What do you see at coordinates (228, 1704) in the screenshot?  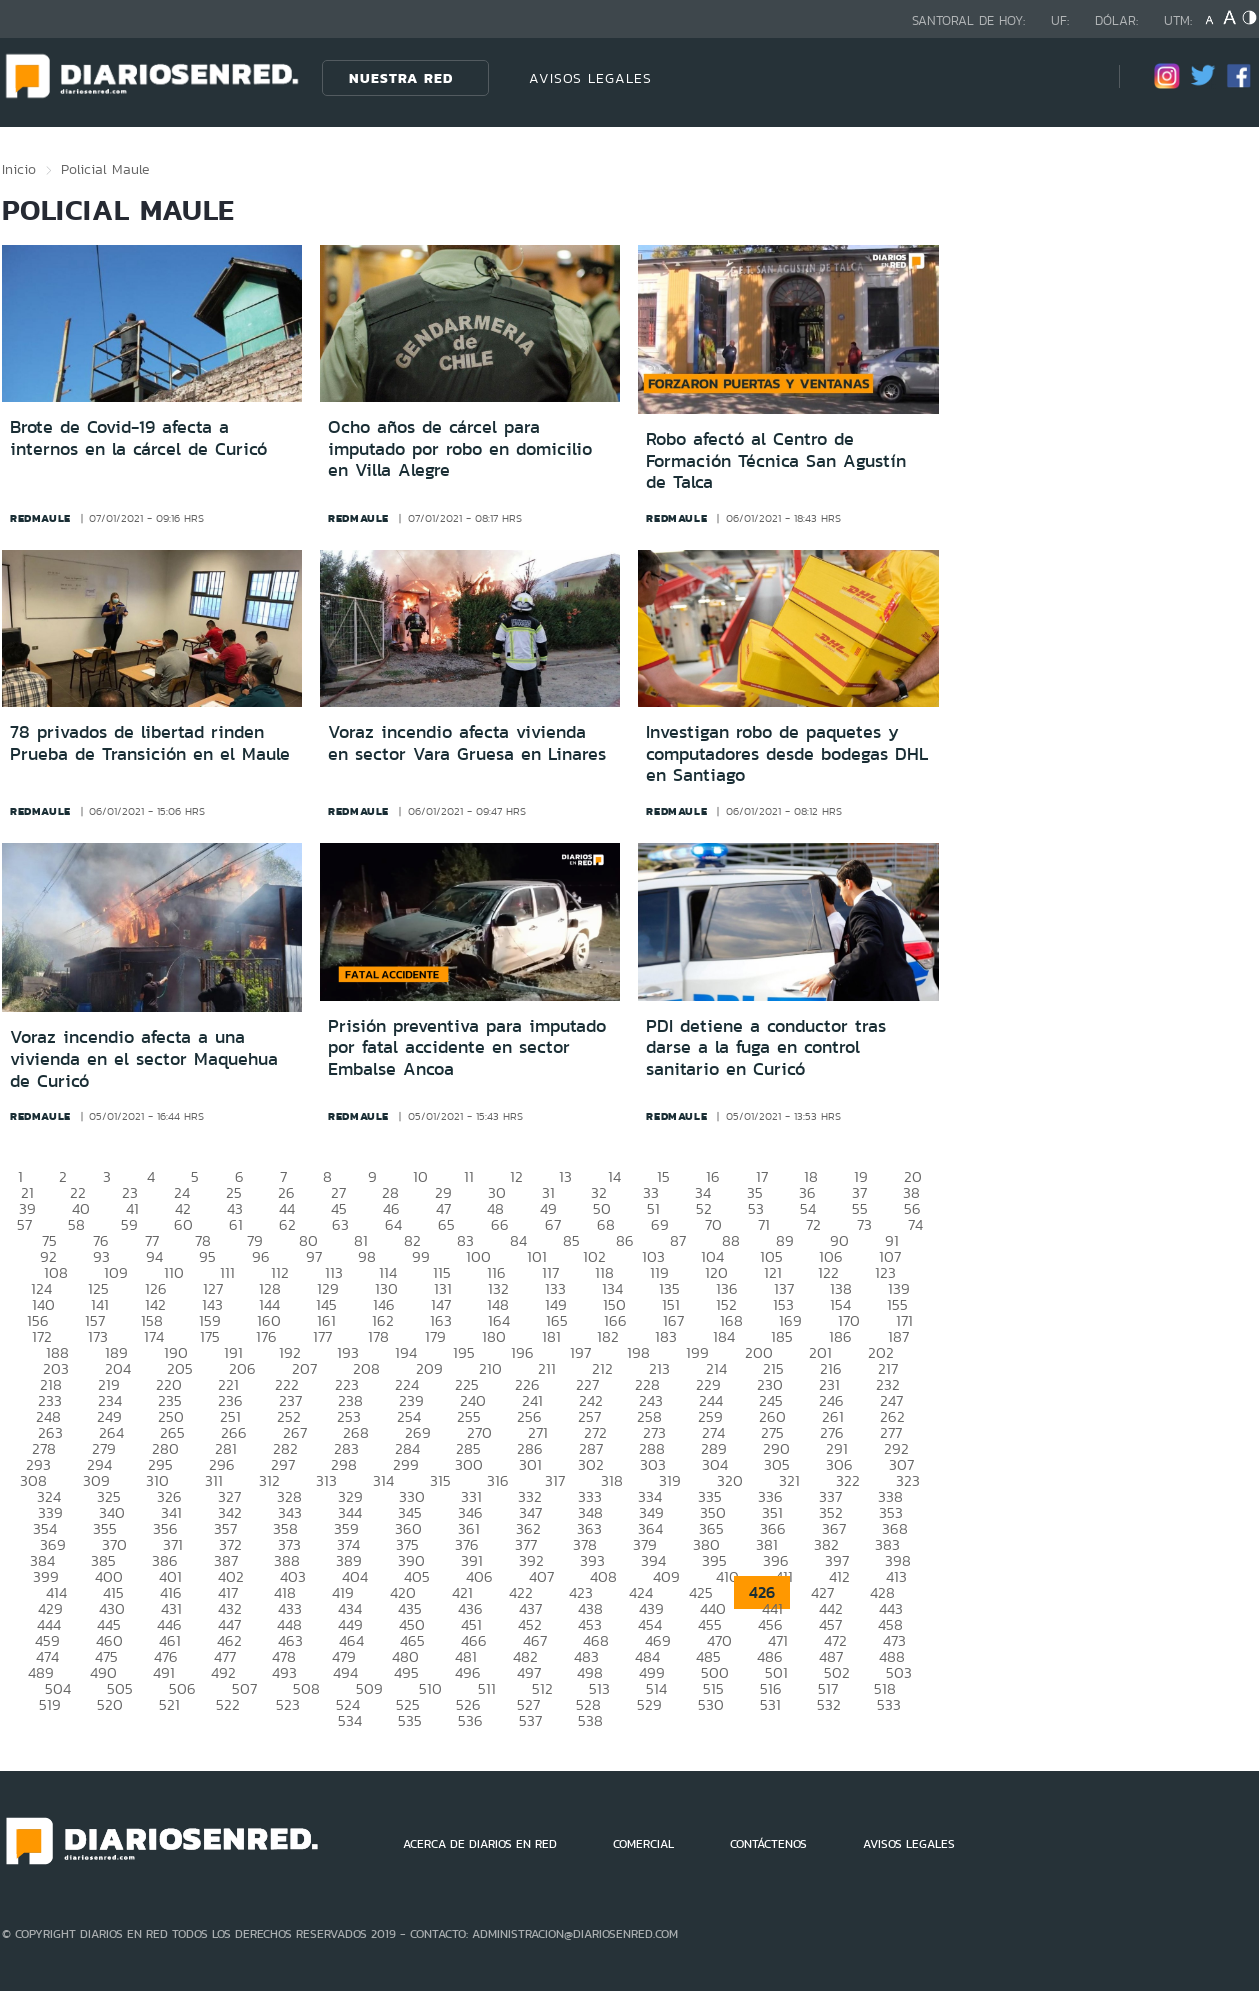 I see `522` at bounding box center [228, 1704].